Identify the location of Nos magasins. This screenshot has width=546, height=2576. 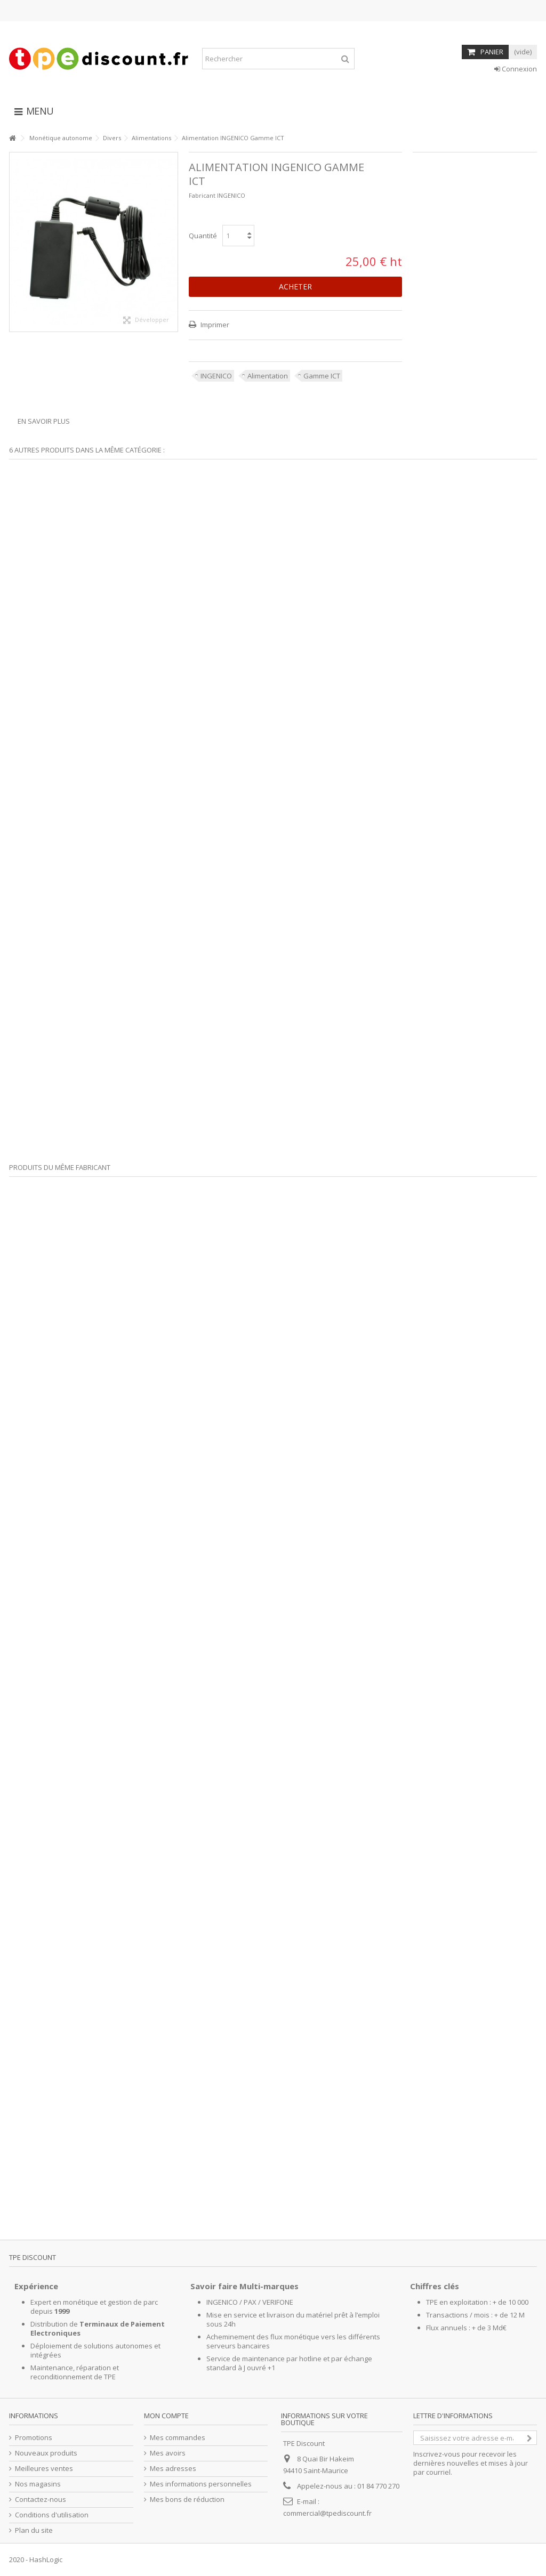
(38, 2484).